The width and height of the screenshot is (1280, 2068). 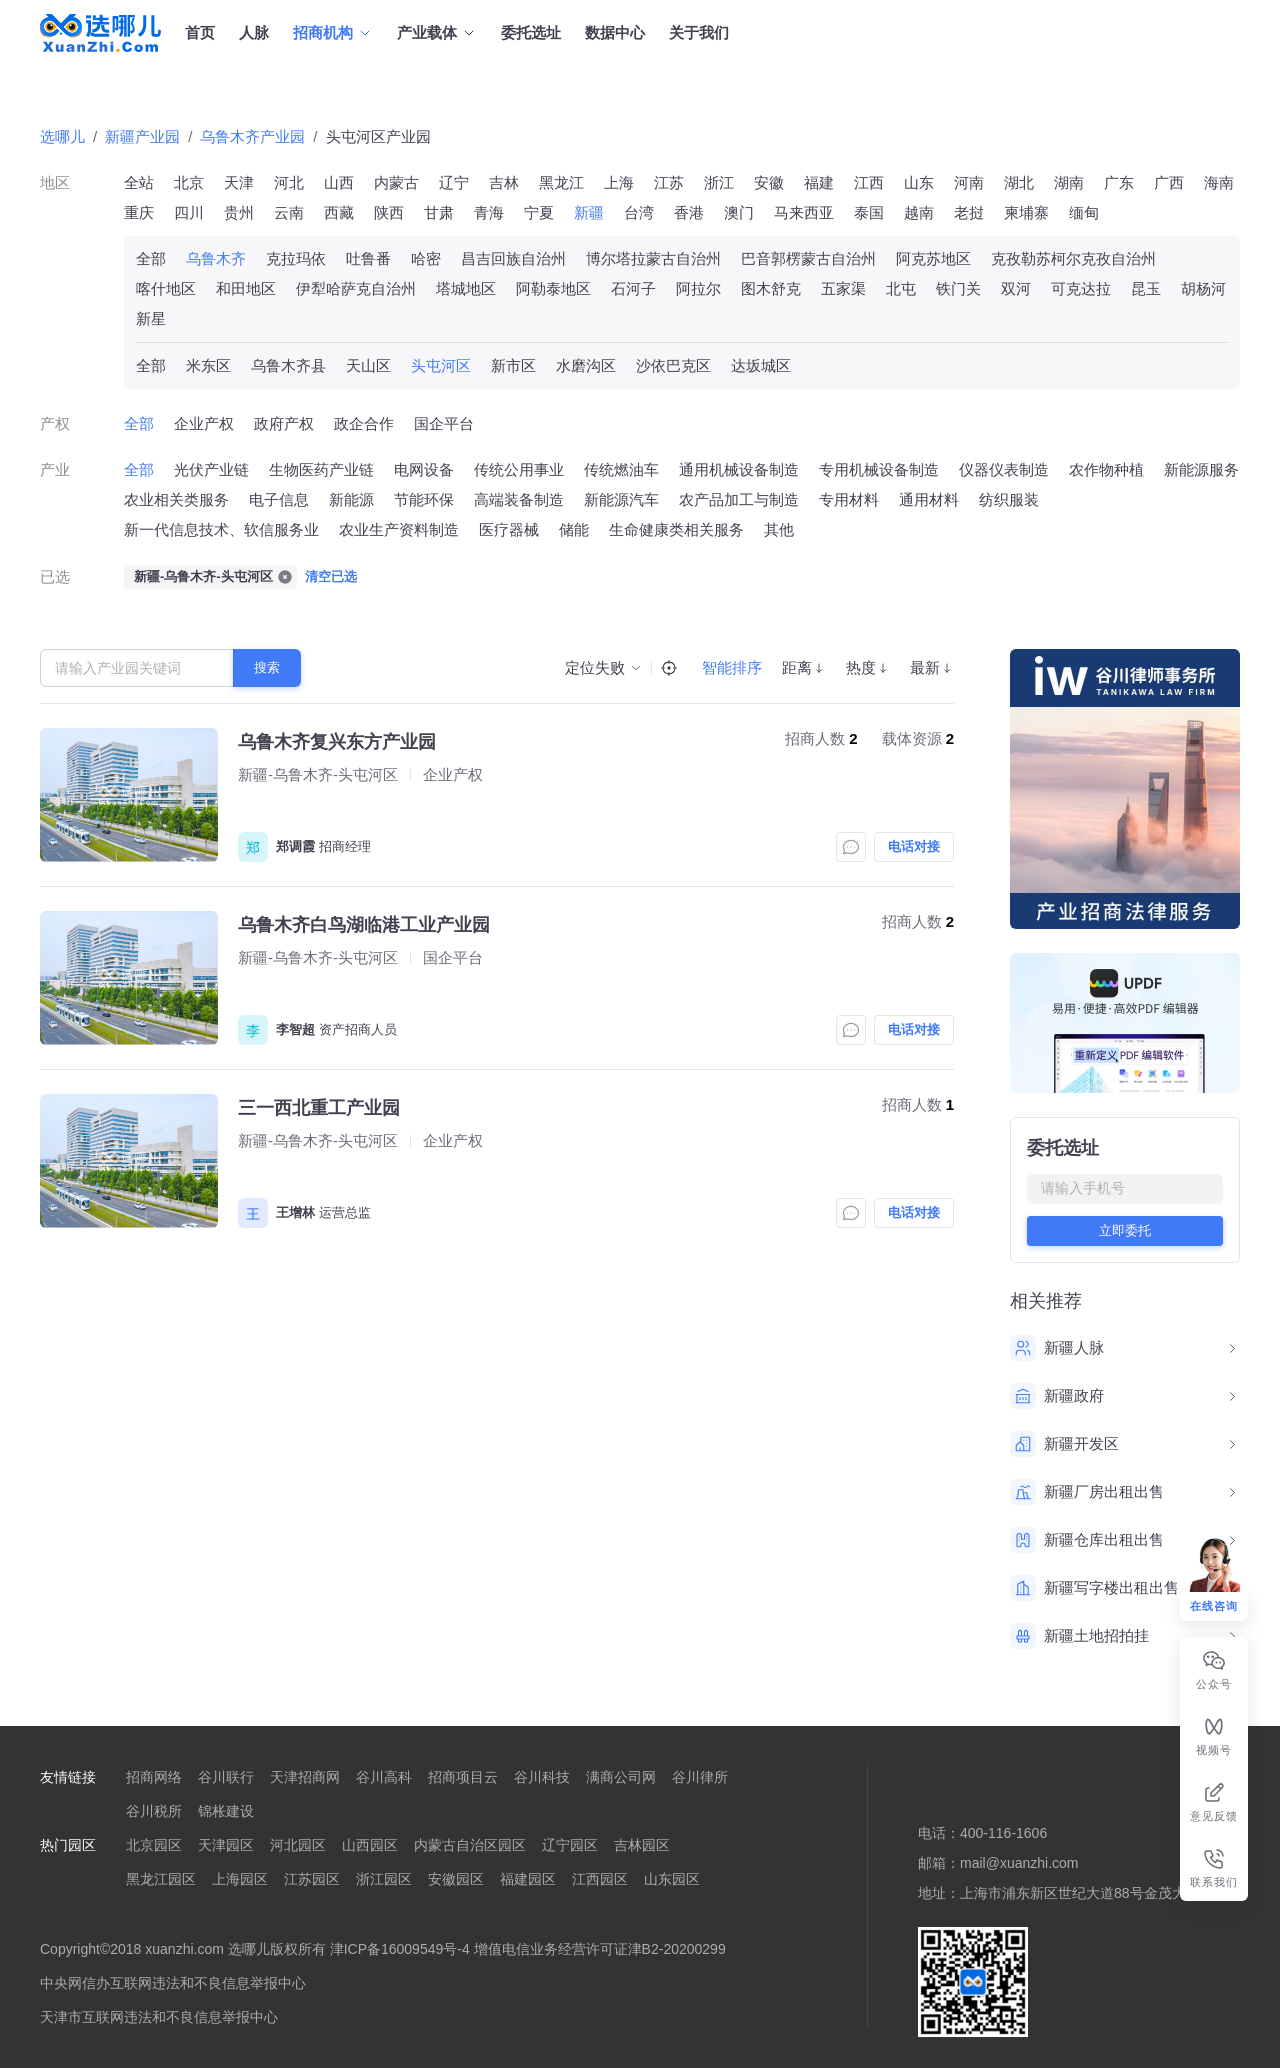 What do you see at coordinates (226, 1811) in the screenshot?
I see `锦枨建设` at bounding box center [226, 1811].